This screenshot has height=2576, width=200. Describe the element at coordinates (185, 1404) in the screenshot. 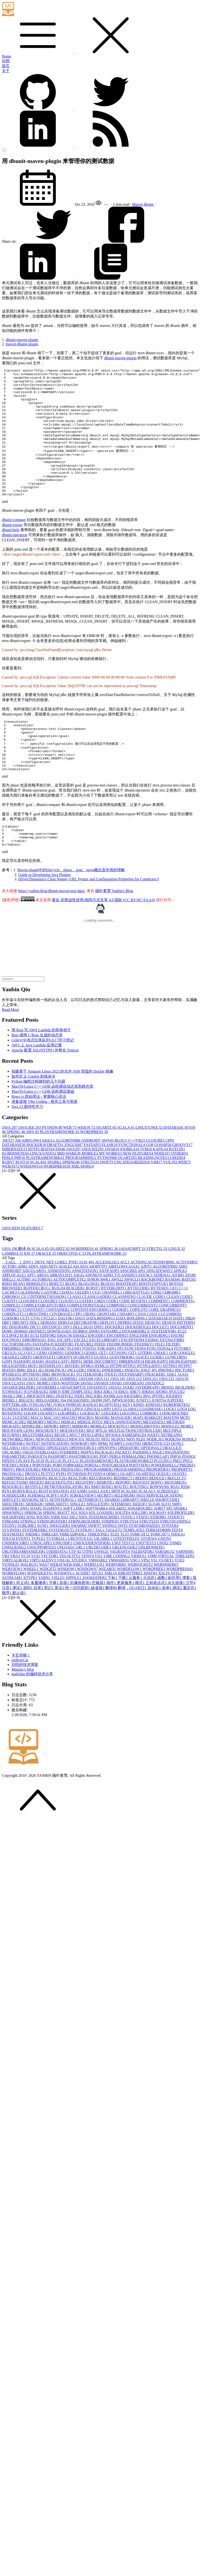

I see `HTTPS` at that location.